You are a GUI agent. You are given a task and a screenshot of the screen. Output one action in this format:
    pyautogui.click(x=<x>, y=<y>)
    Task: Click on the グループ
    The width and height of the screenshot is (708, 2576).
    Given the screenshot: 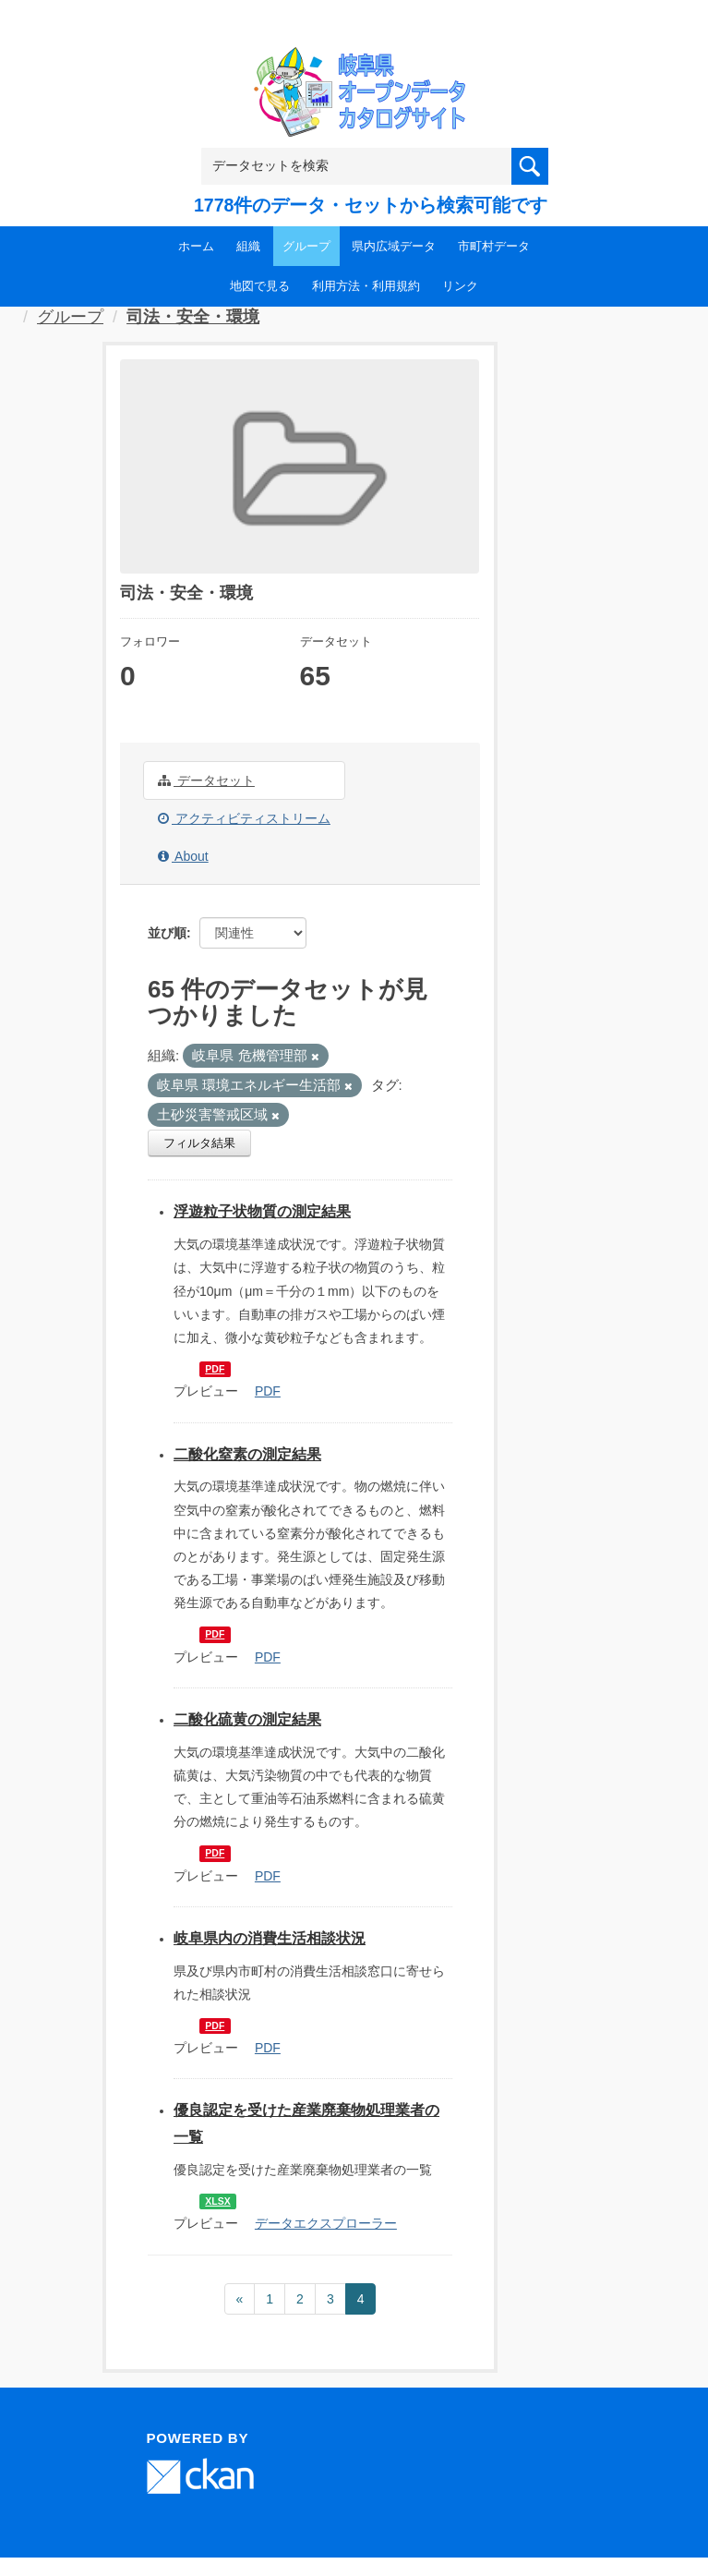 What is the action you would take?
    pyautogui.click(x=306, y=246)
    